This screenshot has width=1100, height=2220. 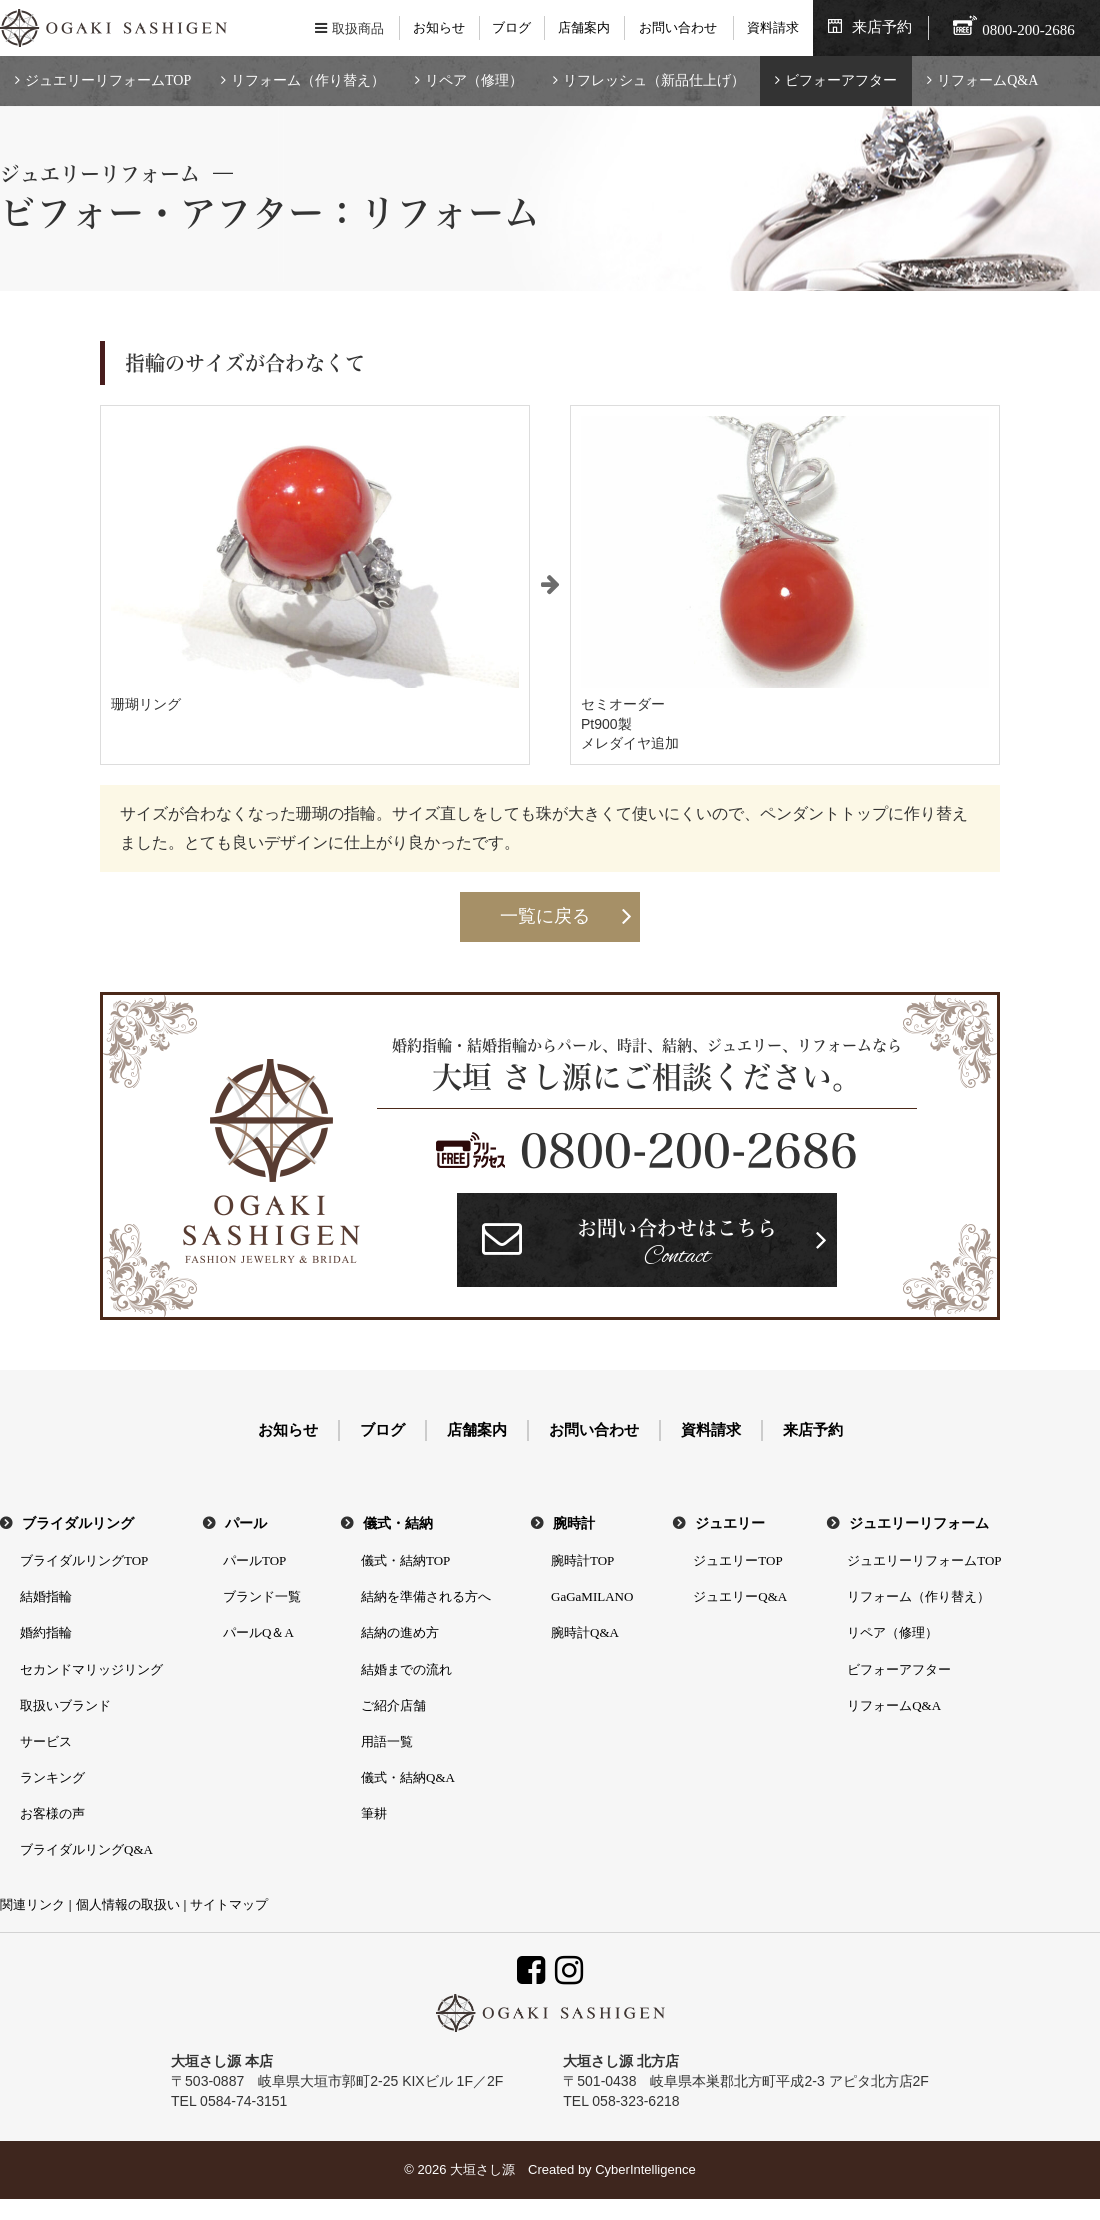 I want to click on リフレッシュ（新品仕上げ）, so click(x=654, y=80).